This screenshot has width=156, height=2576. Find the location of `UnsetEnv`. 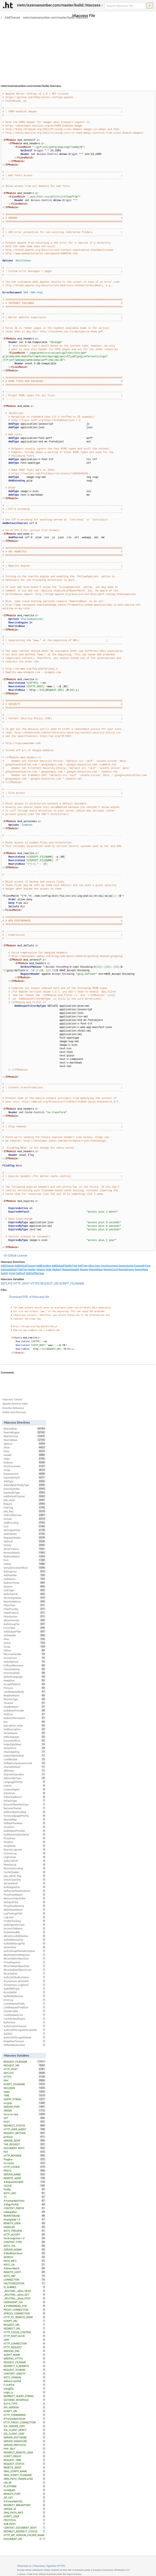

UnsetEnv is located at coordinates (25, 1827).